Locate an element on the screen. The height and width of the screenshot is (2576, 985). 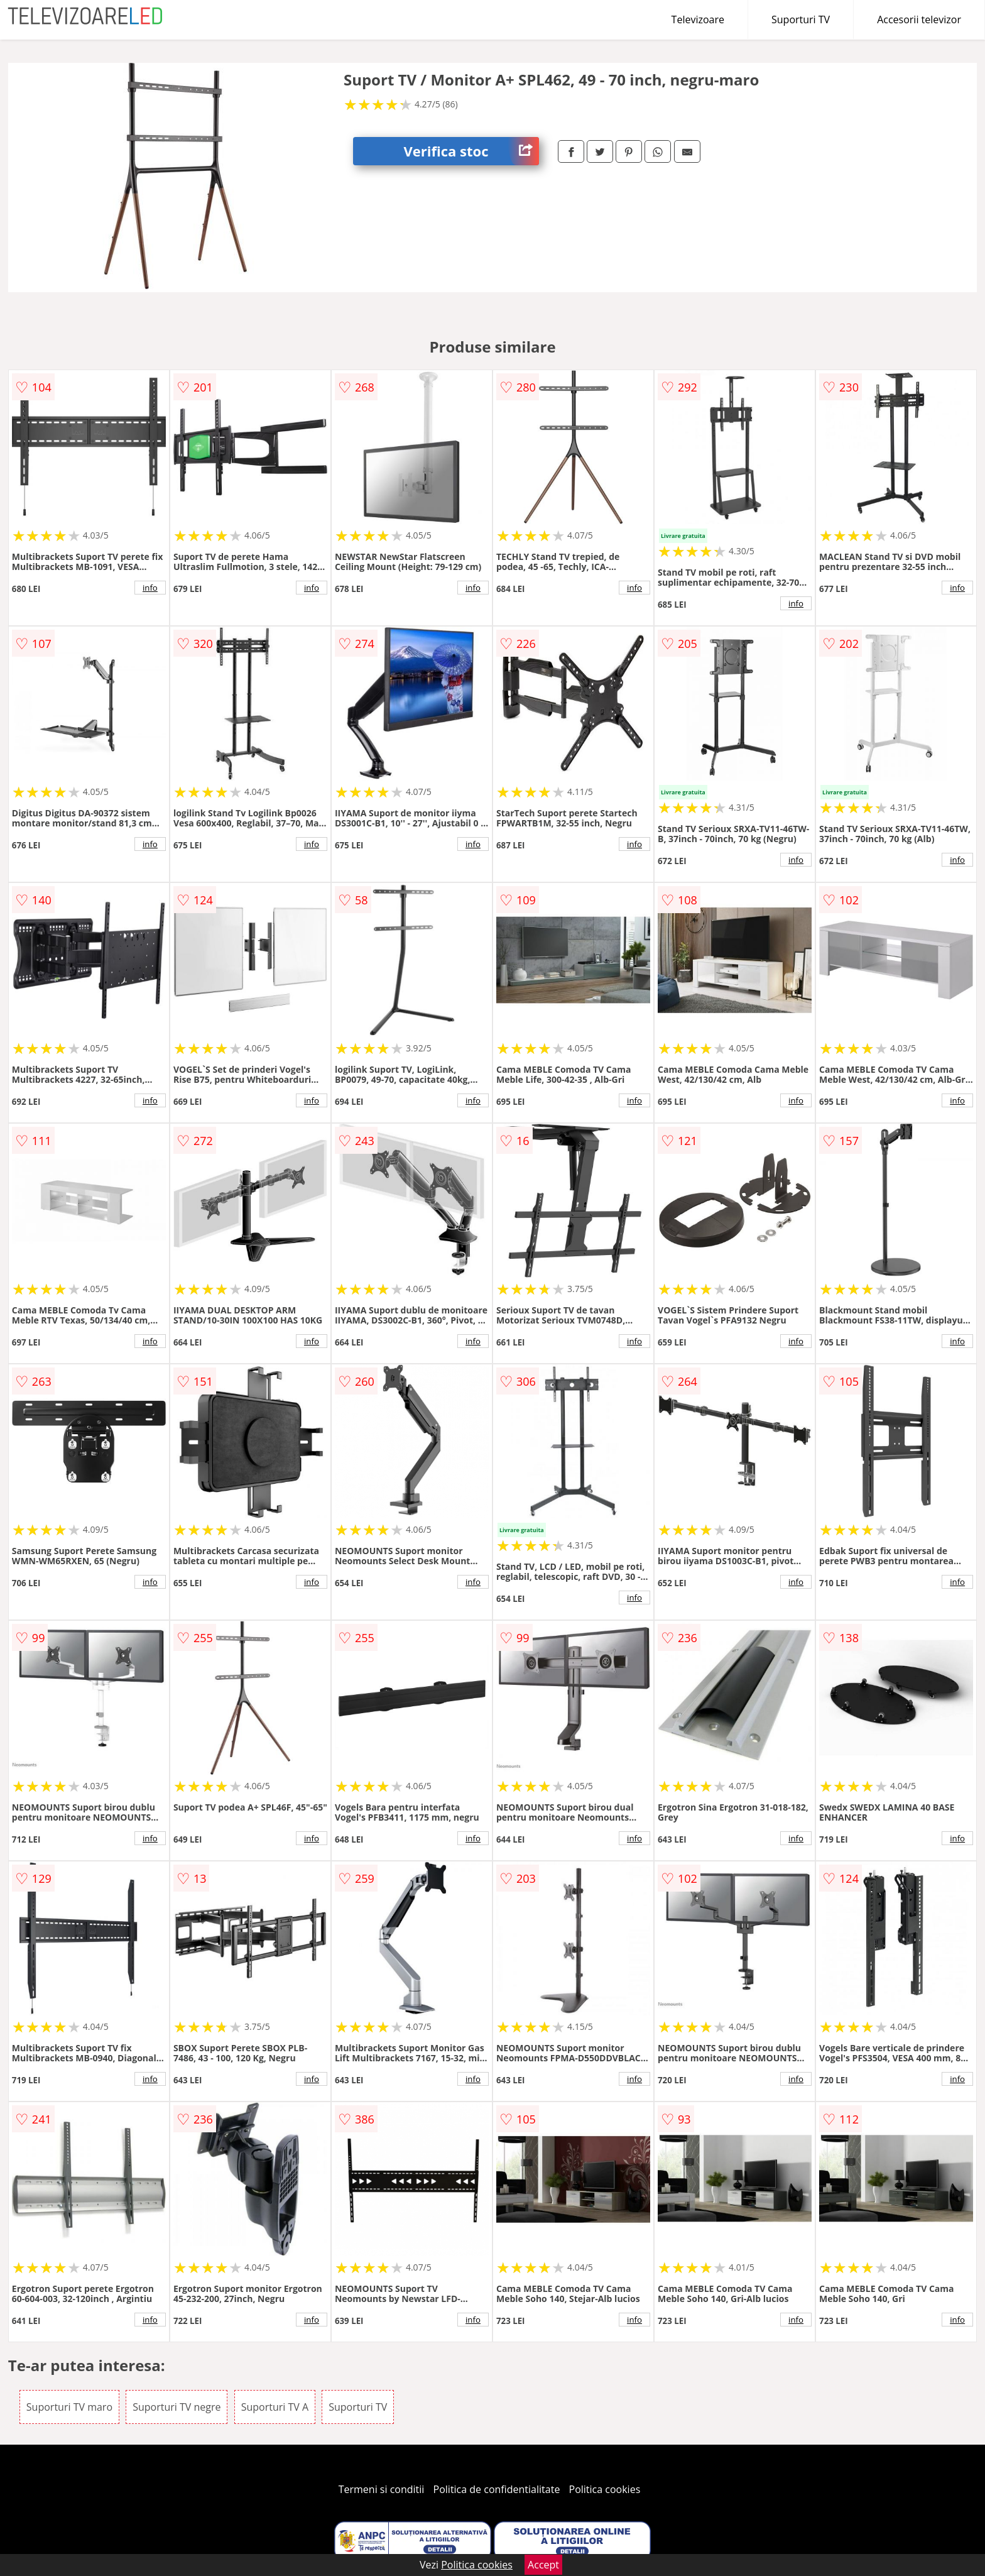
info is located at coordinates (150, 587).